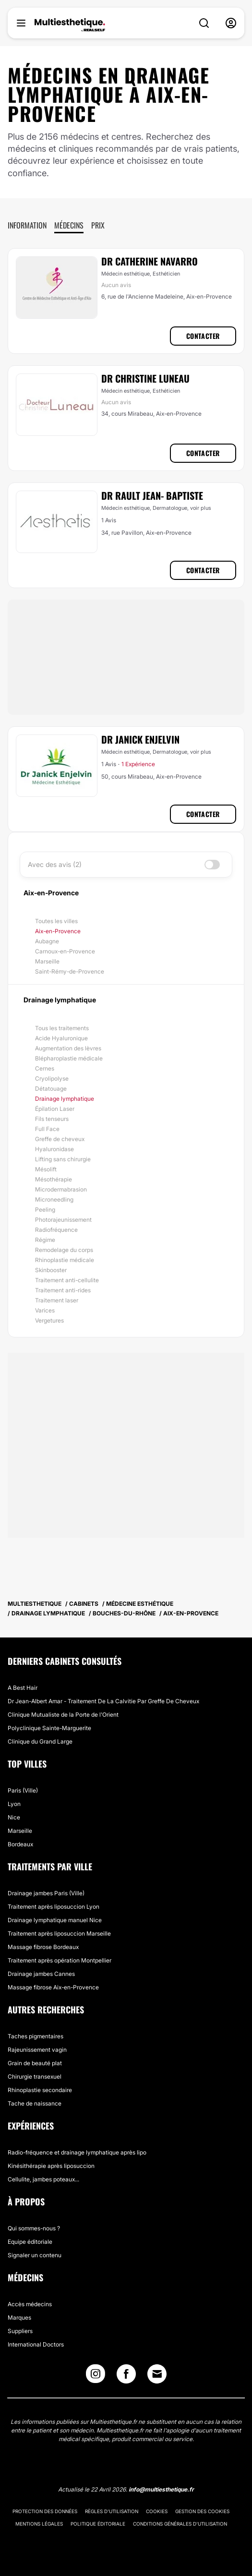  What do you see at coordinates (49, 1320) in the screenshot?
I see `Vergetures` at bounding box center [49, 1320].